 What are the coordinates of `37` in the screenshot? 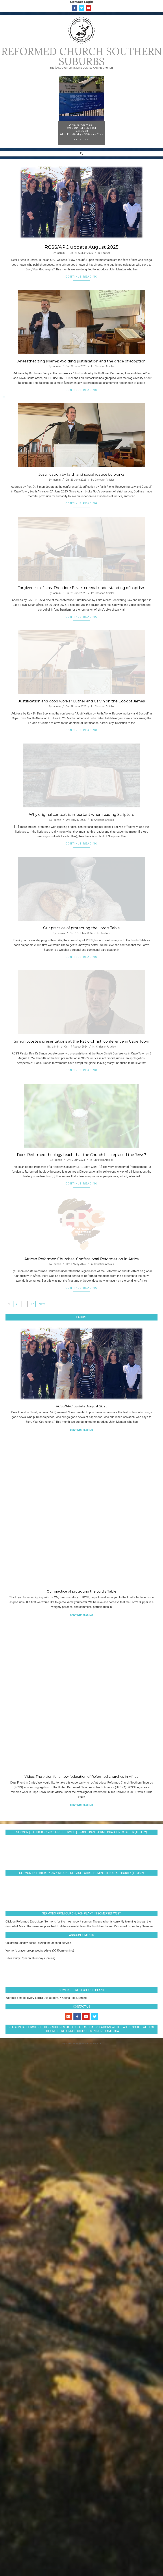 It's located at (32, 1780).